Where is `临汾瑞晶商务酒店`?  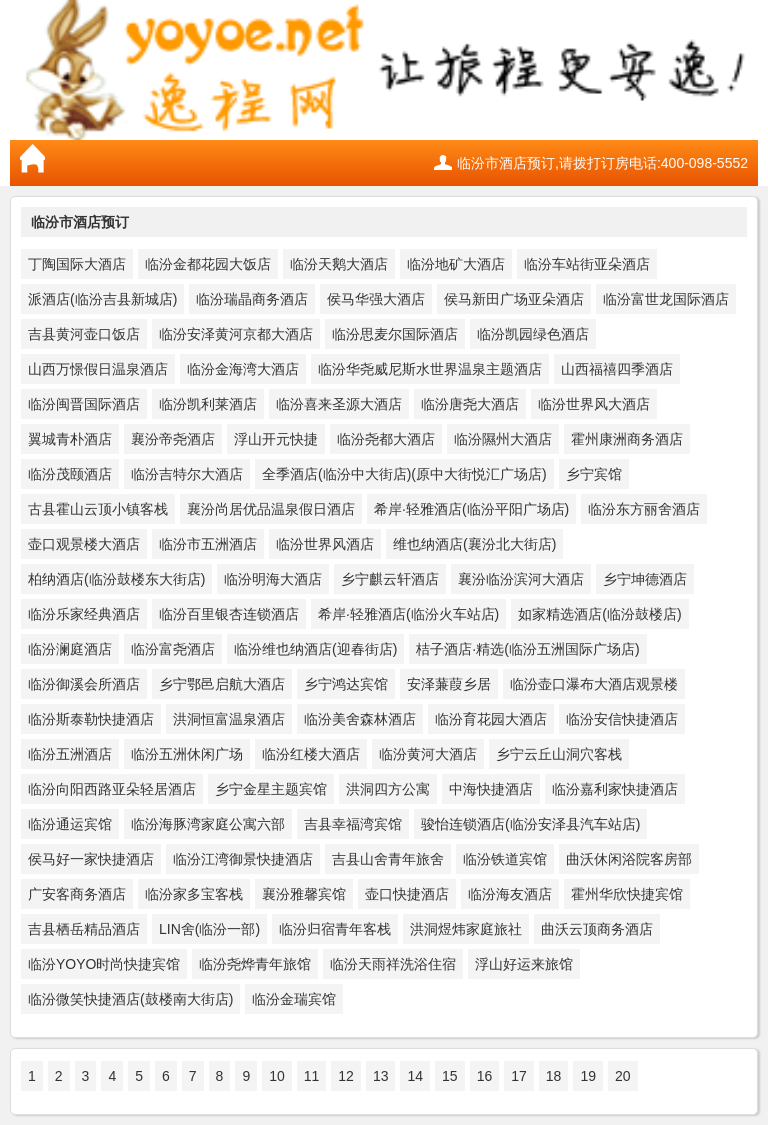
临汾瑞晶商务酒店 is located at coordinates (252, 299).